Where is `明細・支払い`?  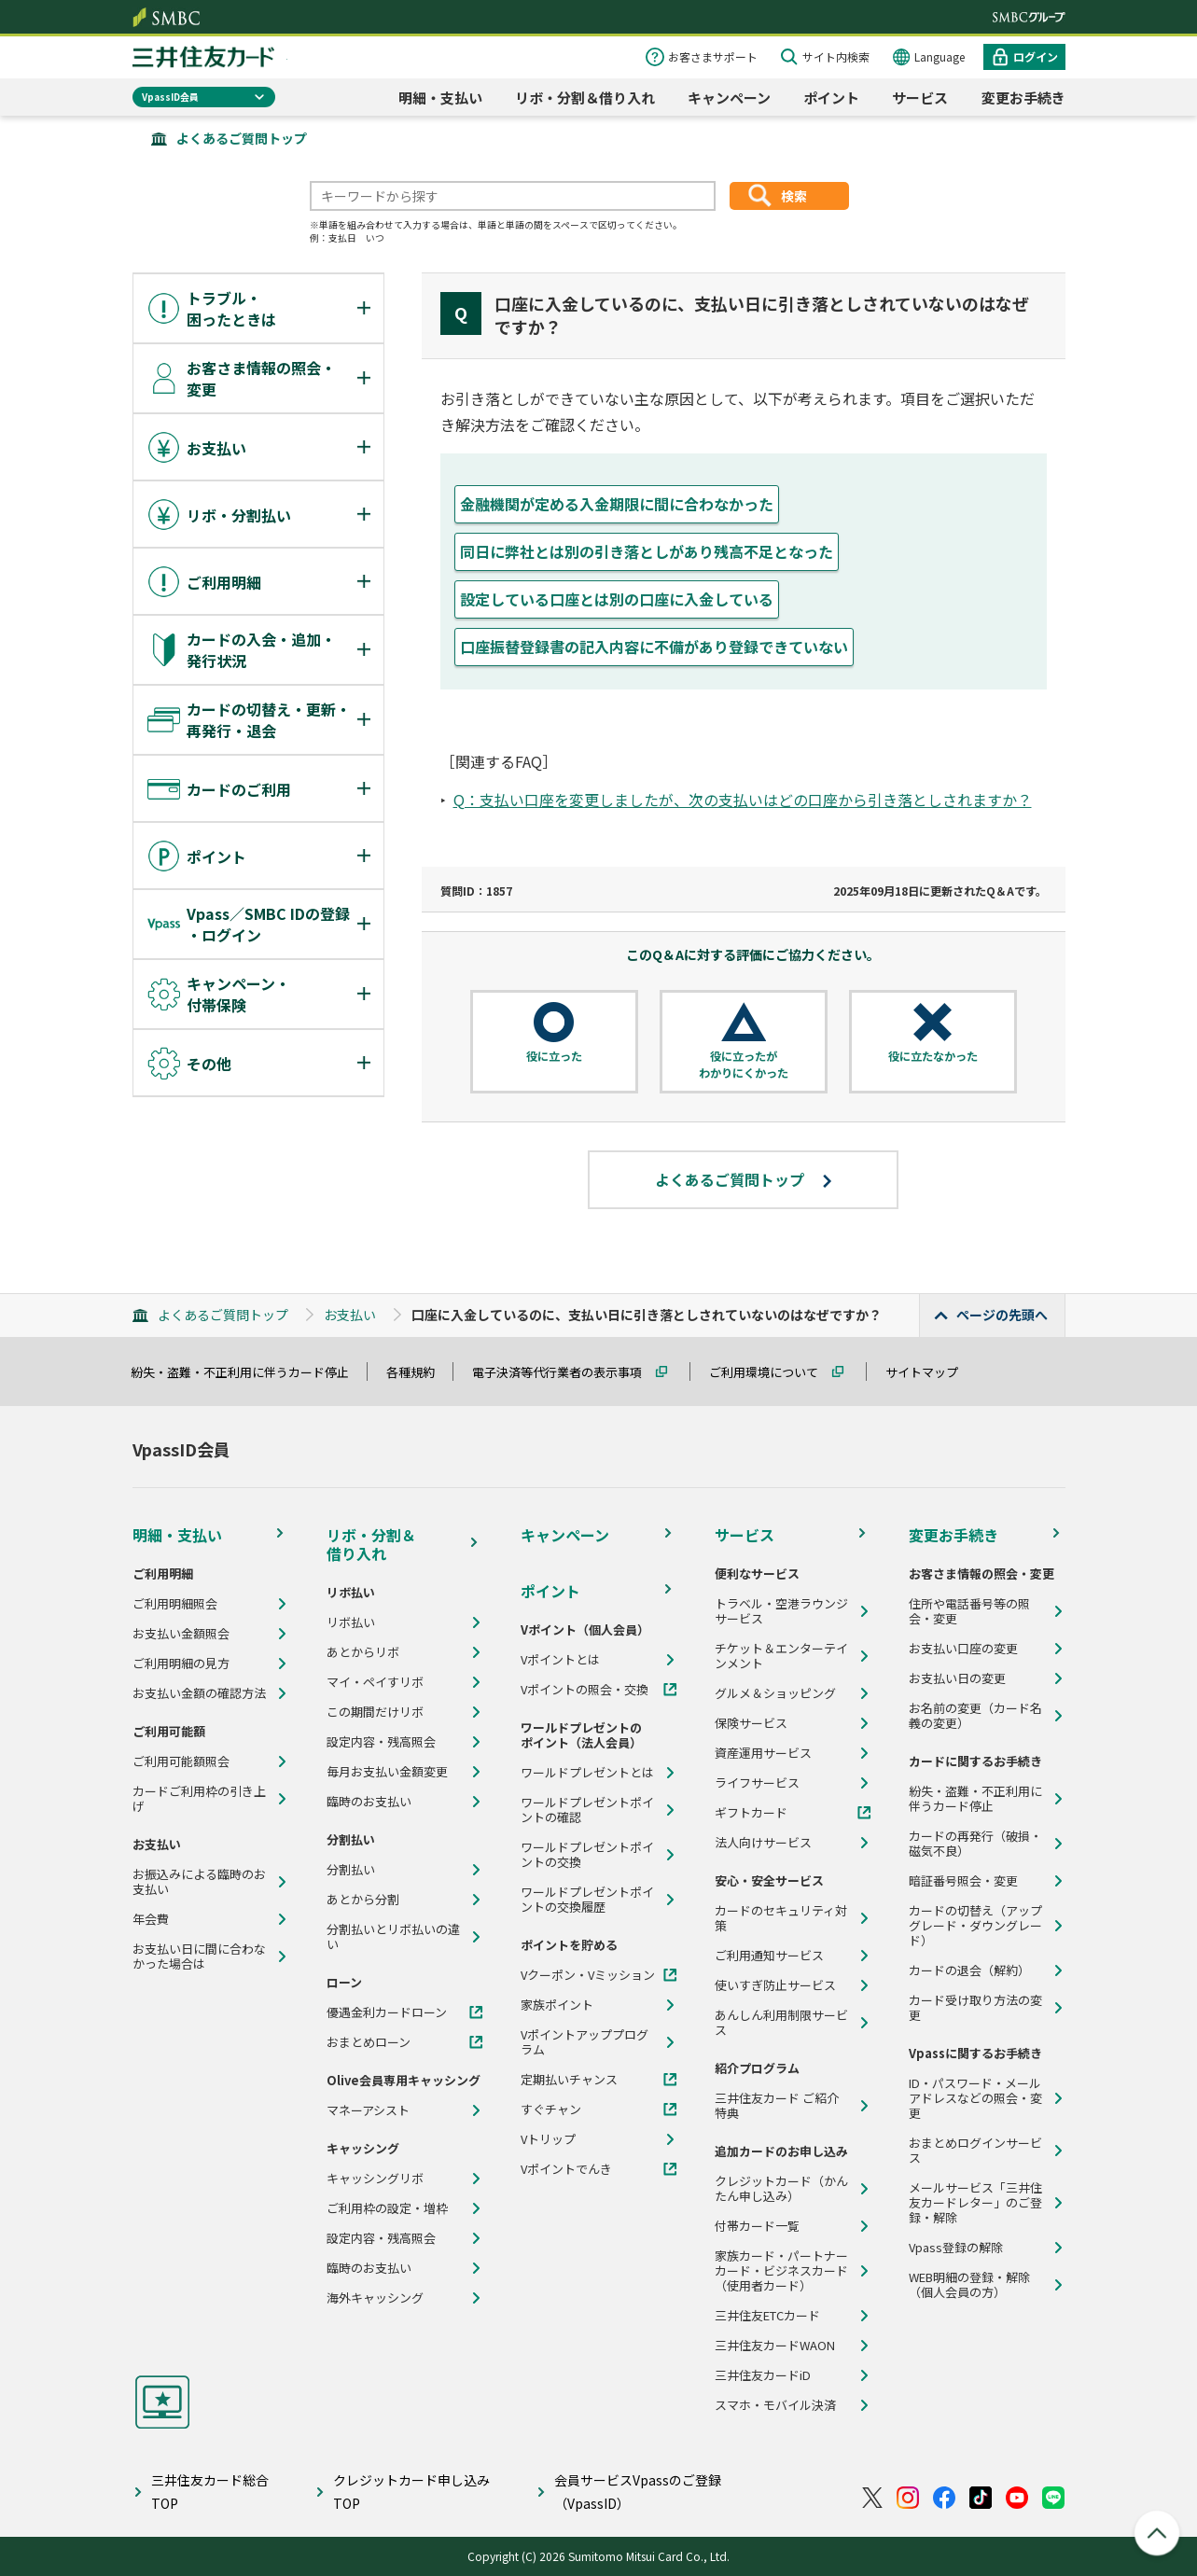 明細・支払い is located at coordinates (440, 97).